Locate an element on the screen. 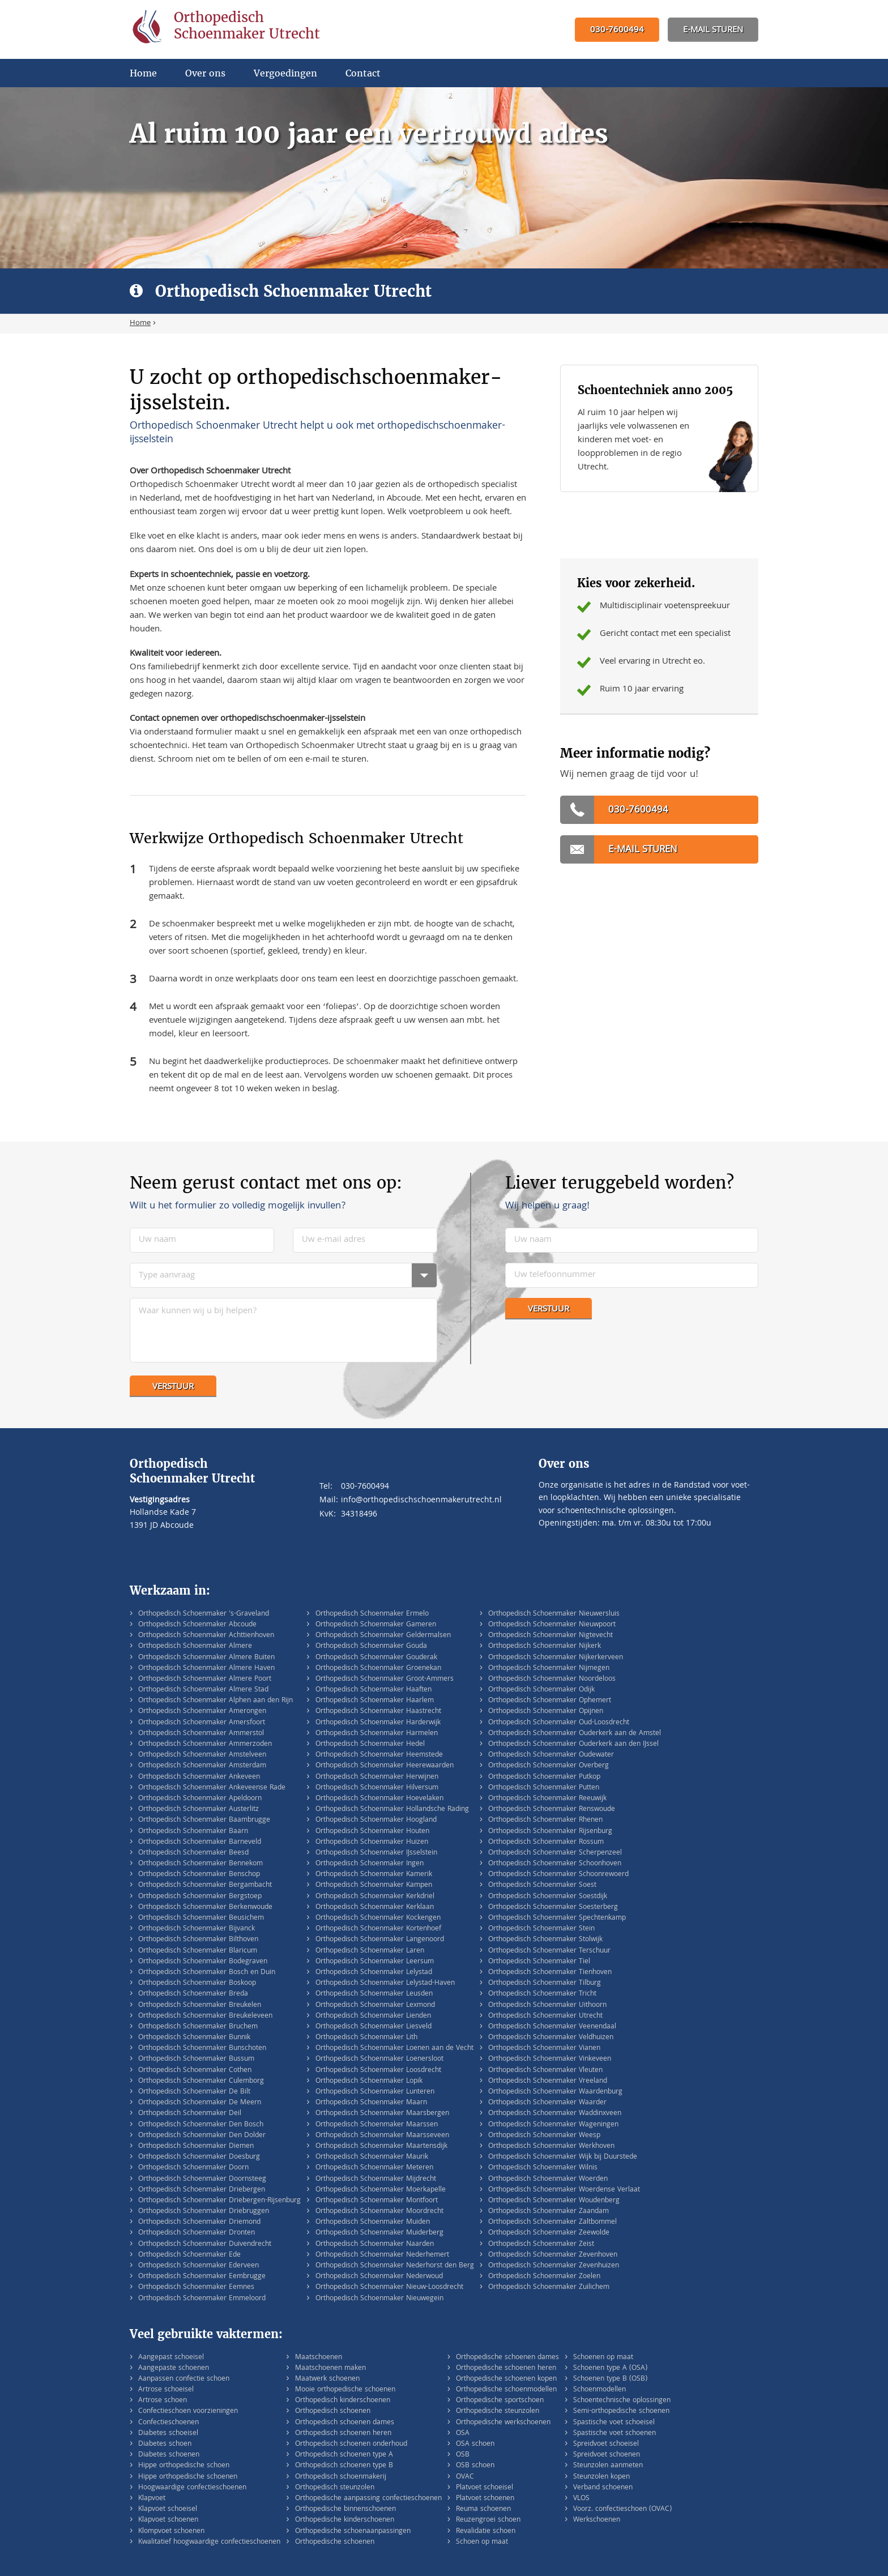 This screenshot has height=2576, width=888. Orthopedisch Schoenmaker Schoonhoven is located at coordinates (554, 1864).